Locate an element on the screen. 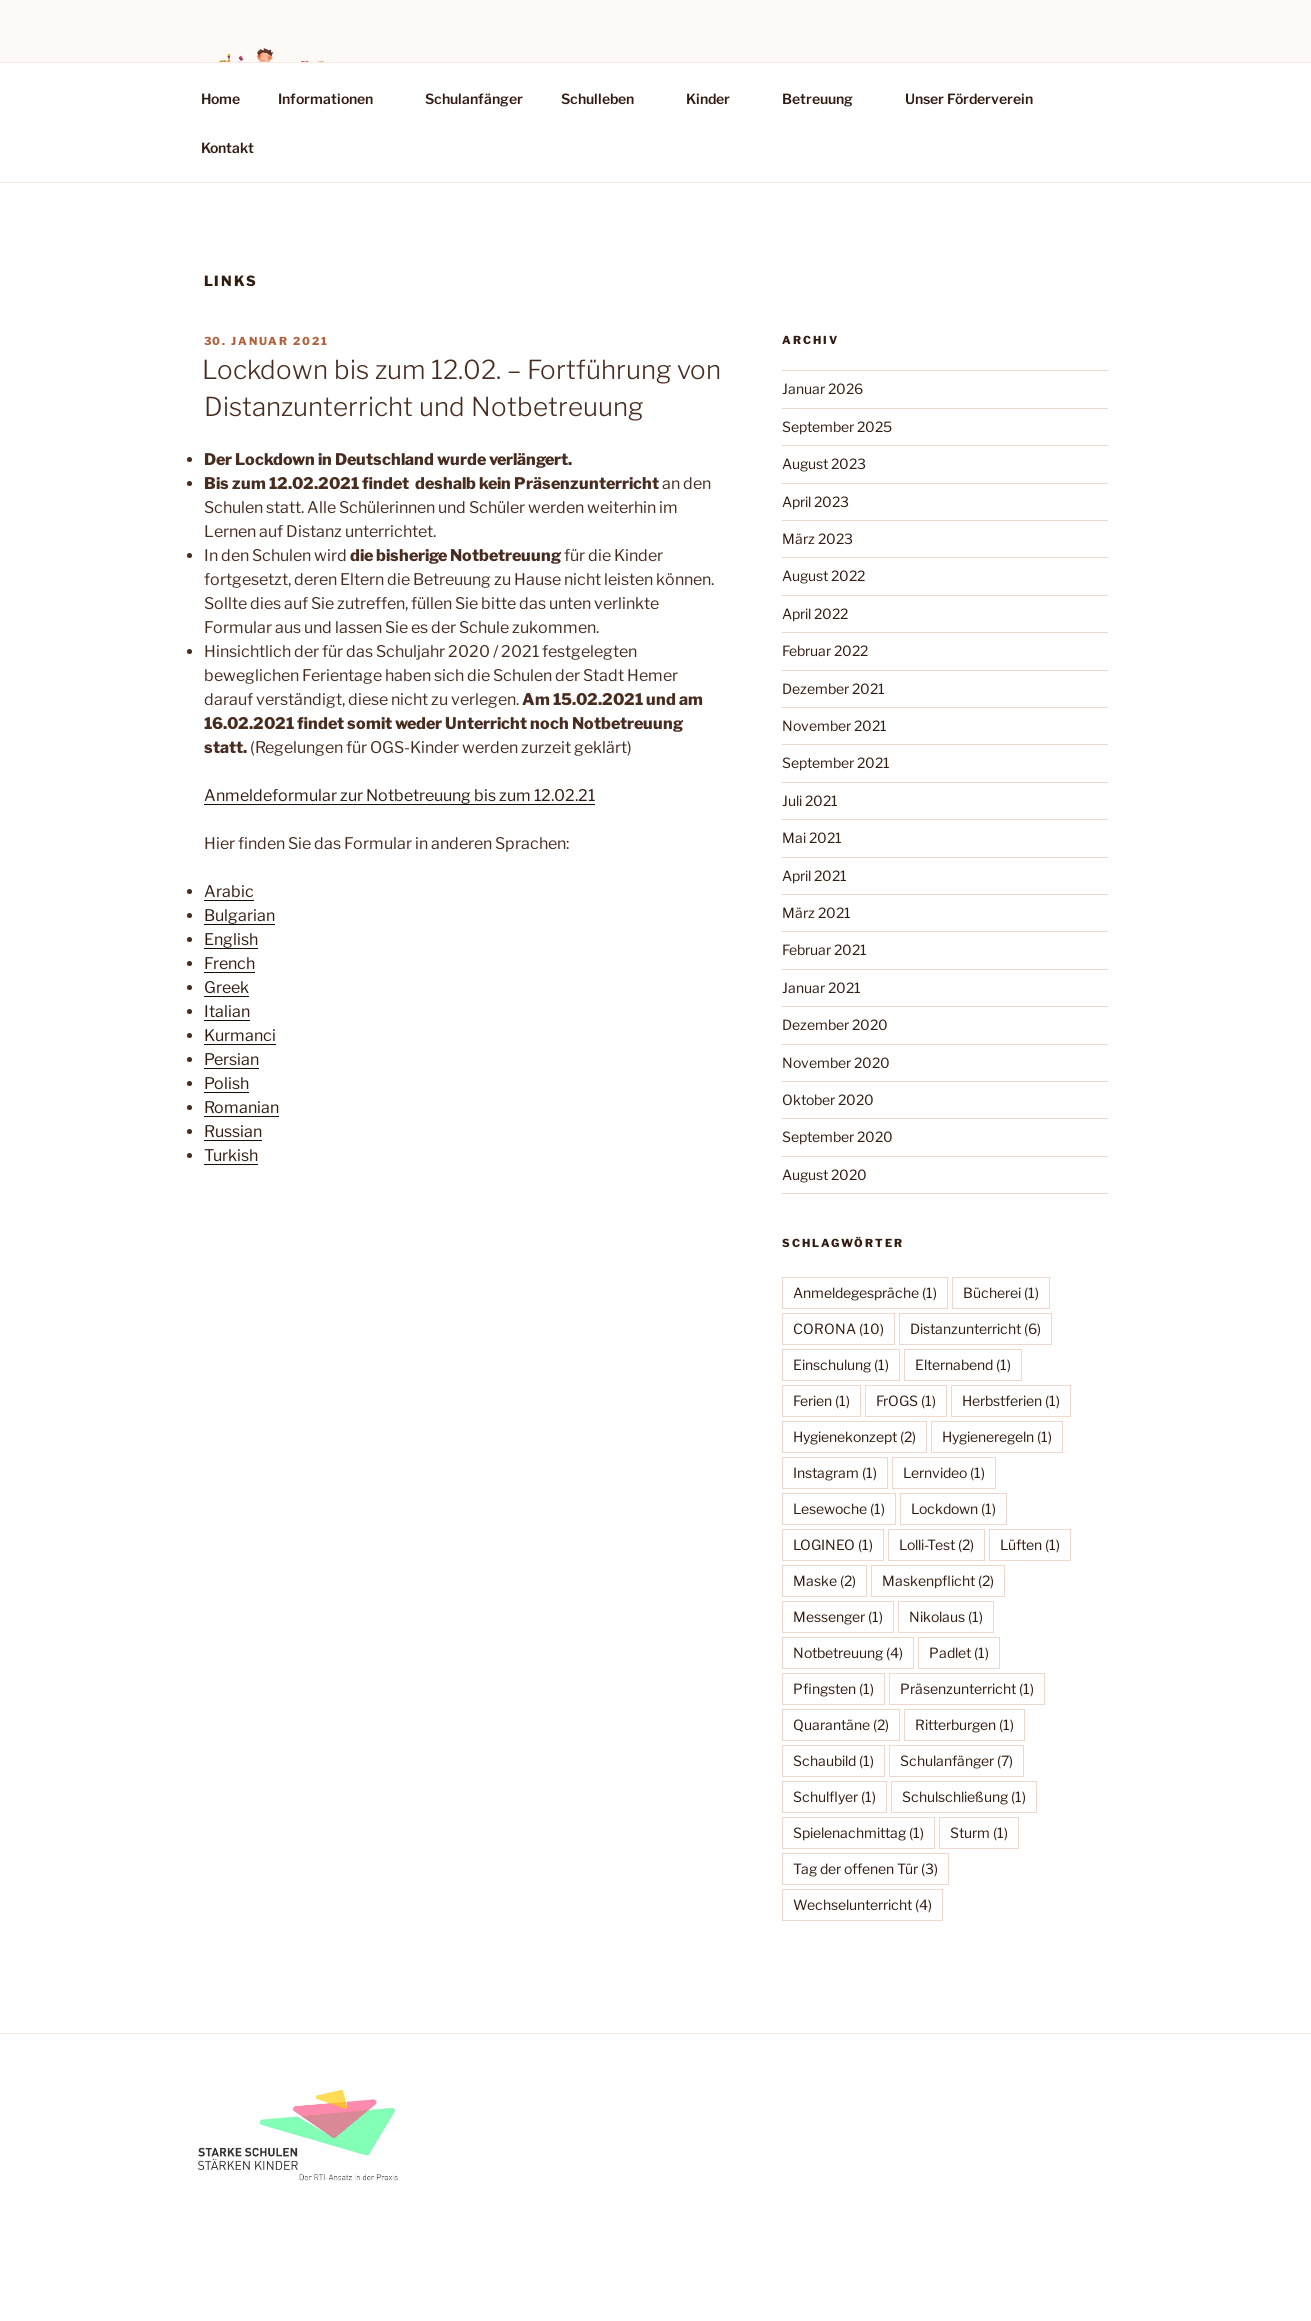 The width and height of the screenshot is (1311, 2321). Bulgarian is located at coordinates (239, 915).